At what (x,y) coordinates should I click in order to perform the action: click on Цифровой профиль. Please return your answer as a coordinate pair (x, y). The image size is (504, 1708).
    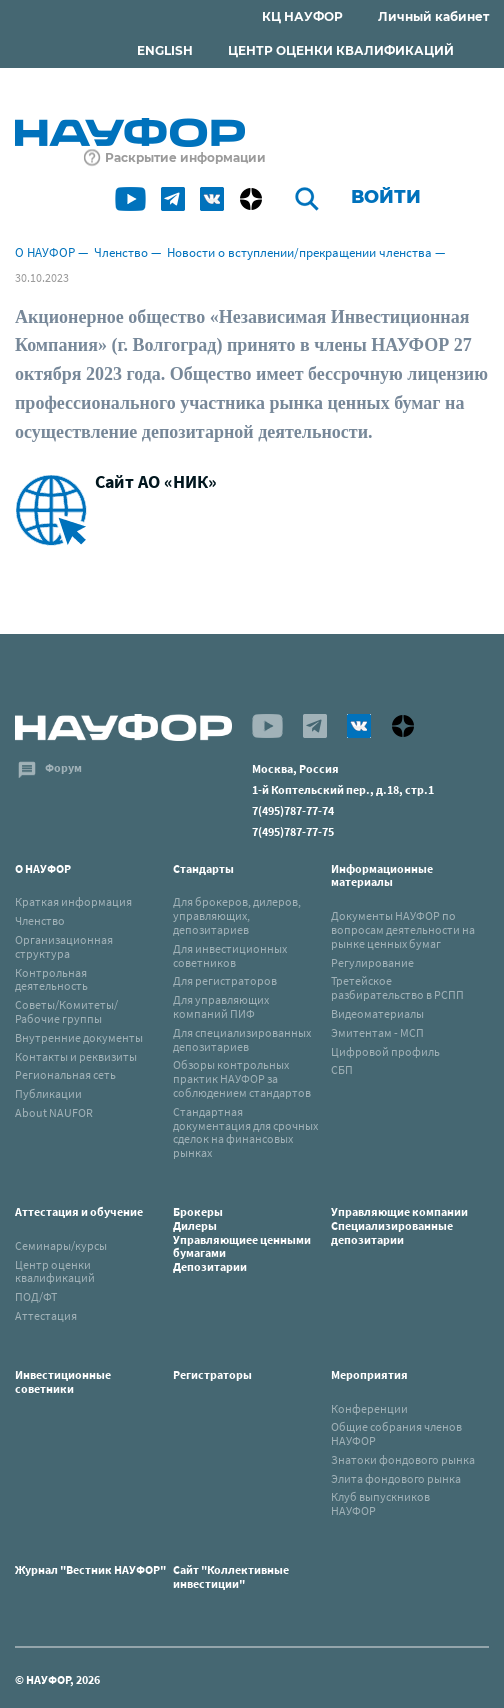
    Looking at the image, I should click on (385, 1051).